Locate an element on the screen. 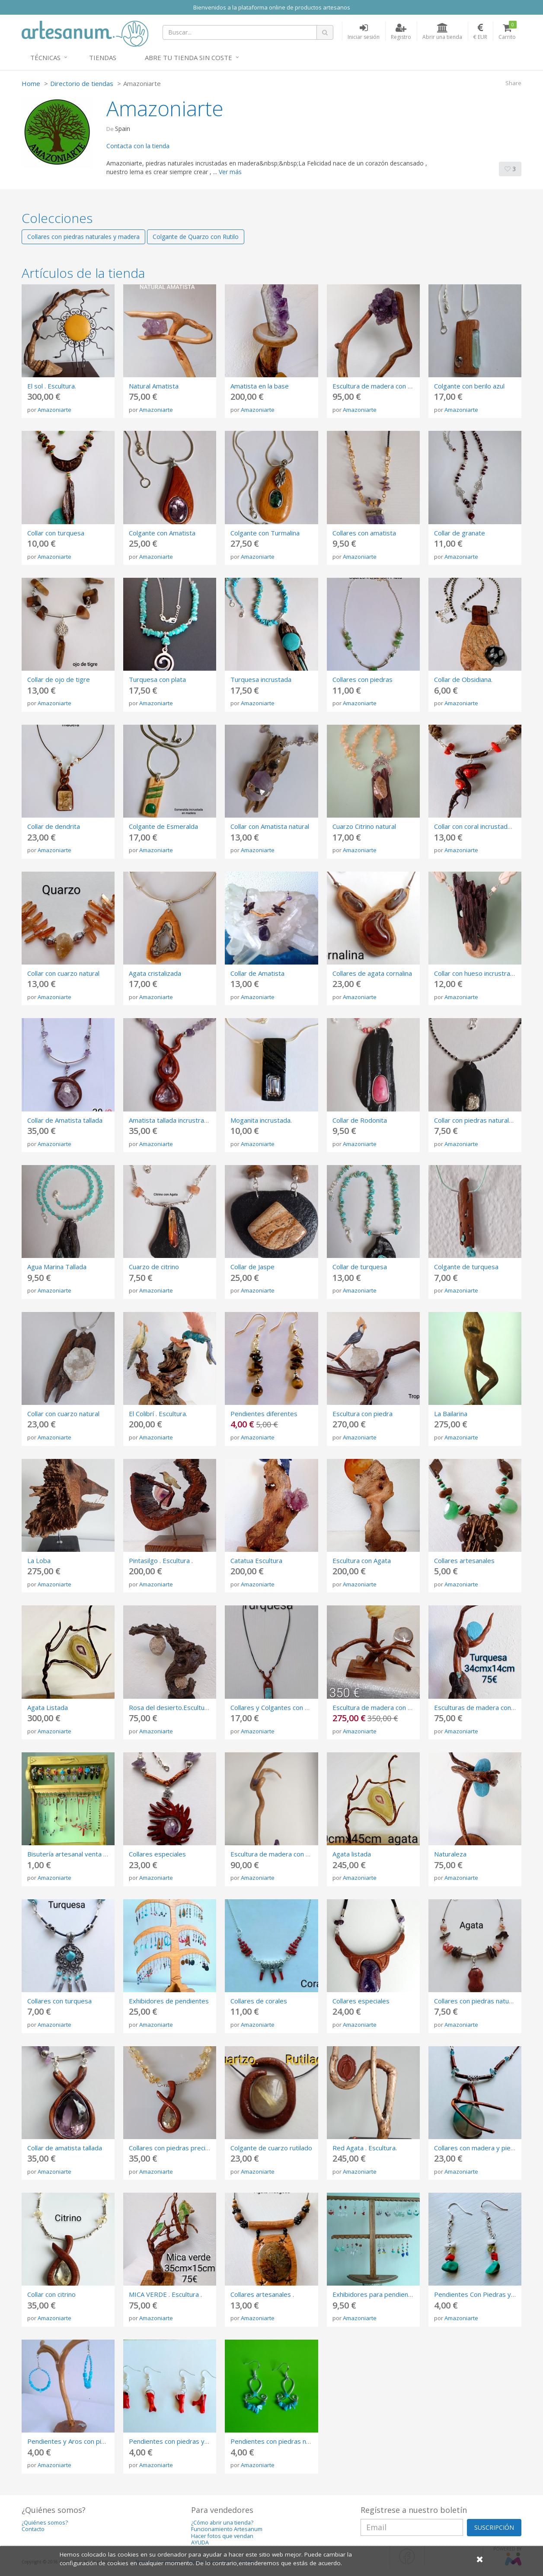 The height and width of the screenshot is (2576, 543). Red Agata . Escultura. is located at coordinates (364, 2147).